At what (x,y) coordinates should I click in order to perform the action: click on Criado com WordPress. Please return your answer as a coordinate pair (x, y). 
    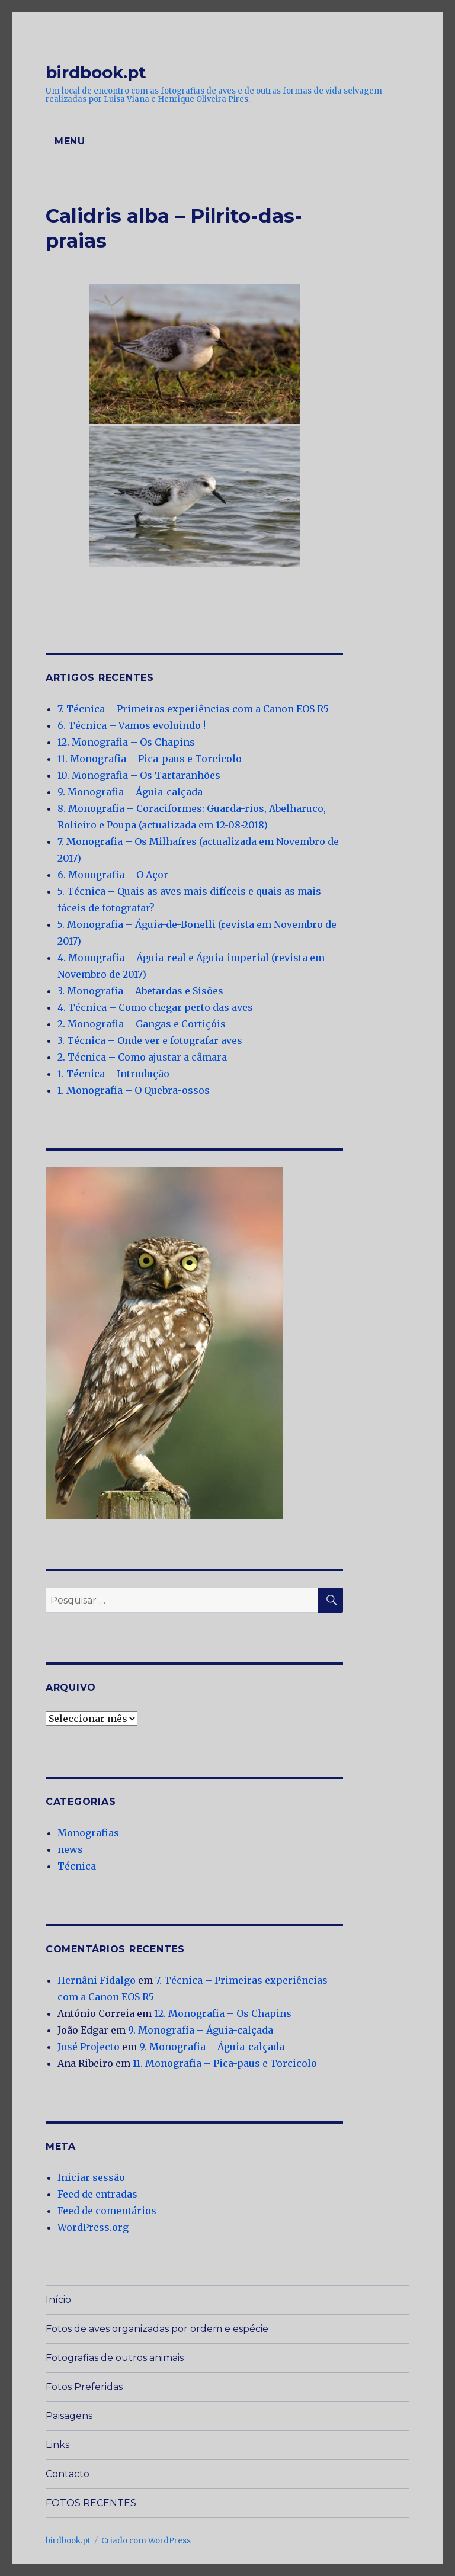
    Looking at the image, I should click on (146, 2541).